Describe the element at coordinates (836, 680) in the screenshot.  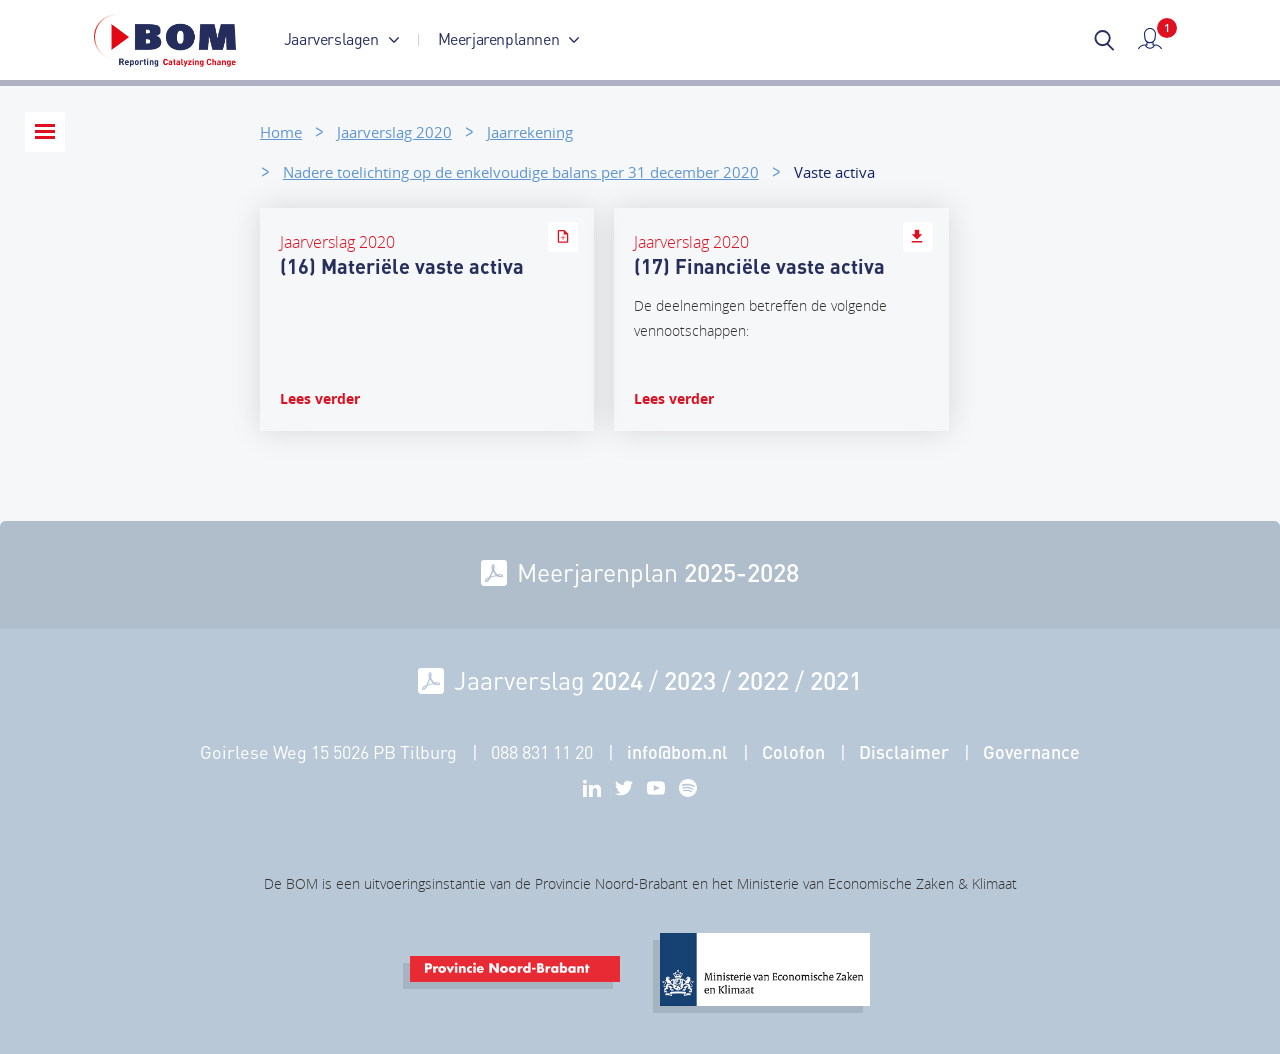
I see `2021` at that location.